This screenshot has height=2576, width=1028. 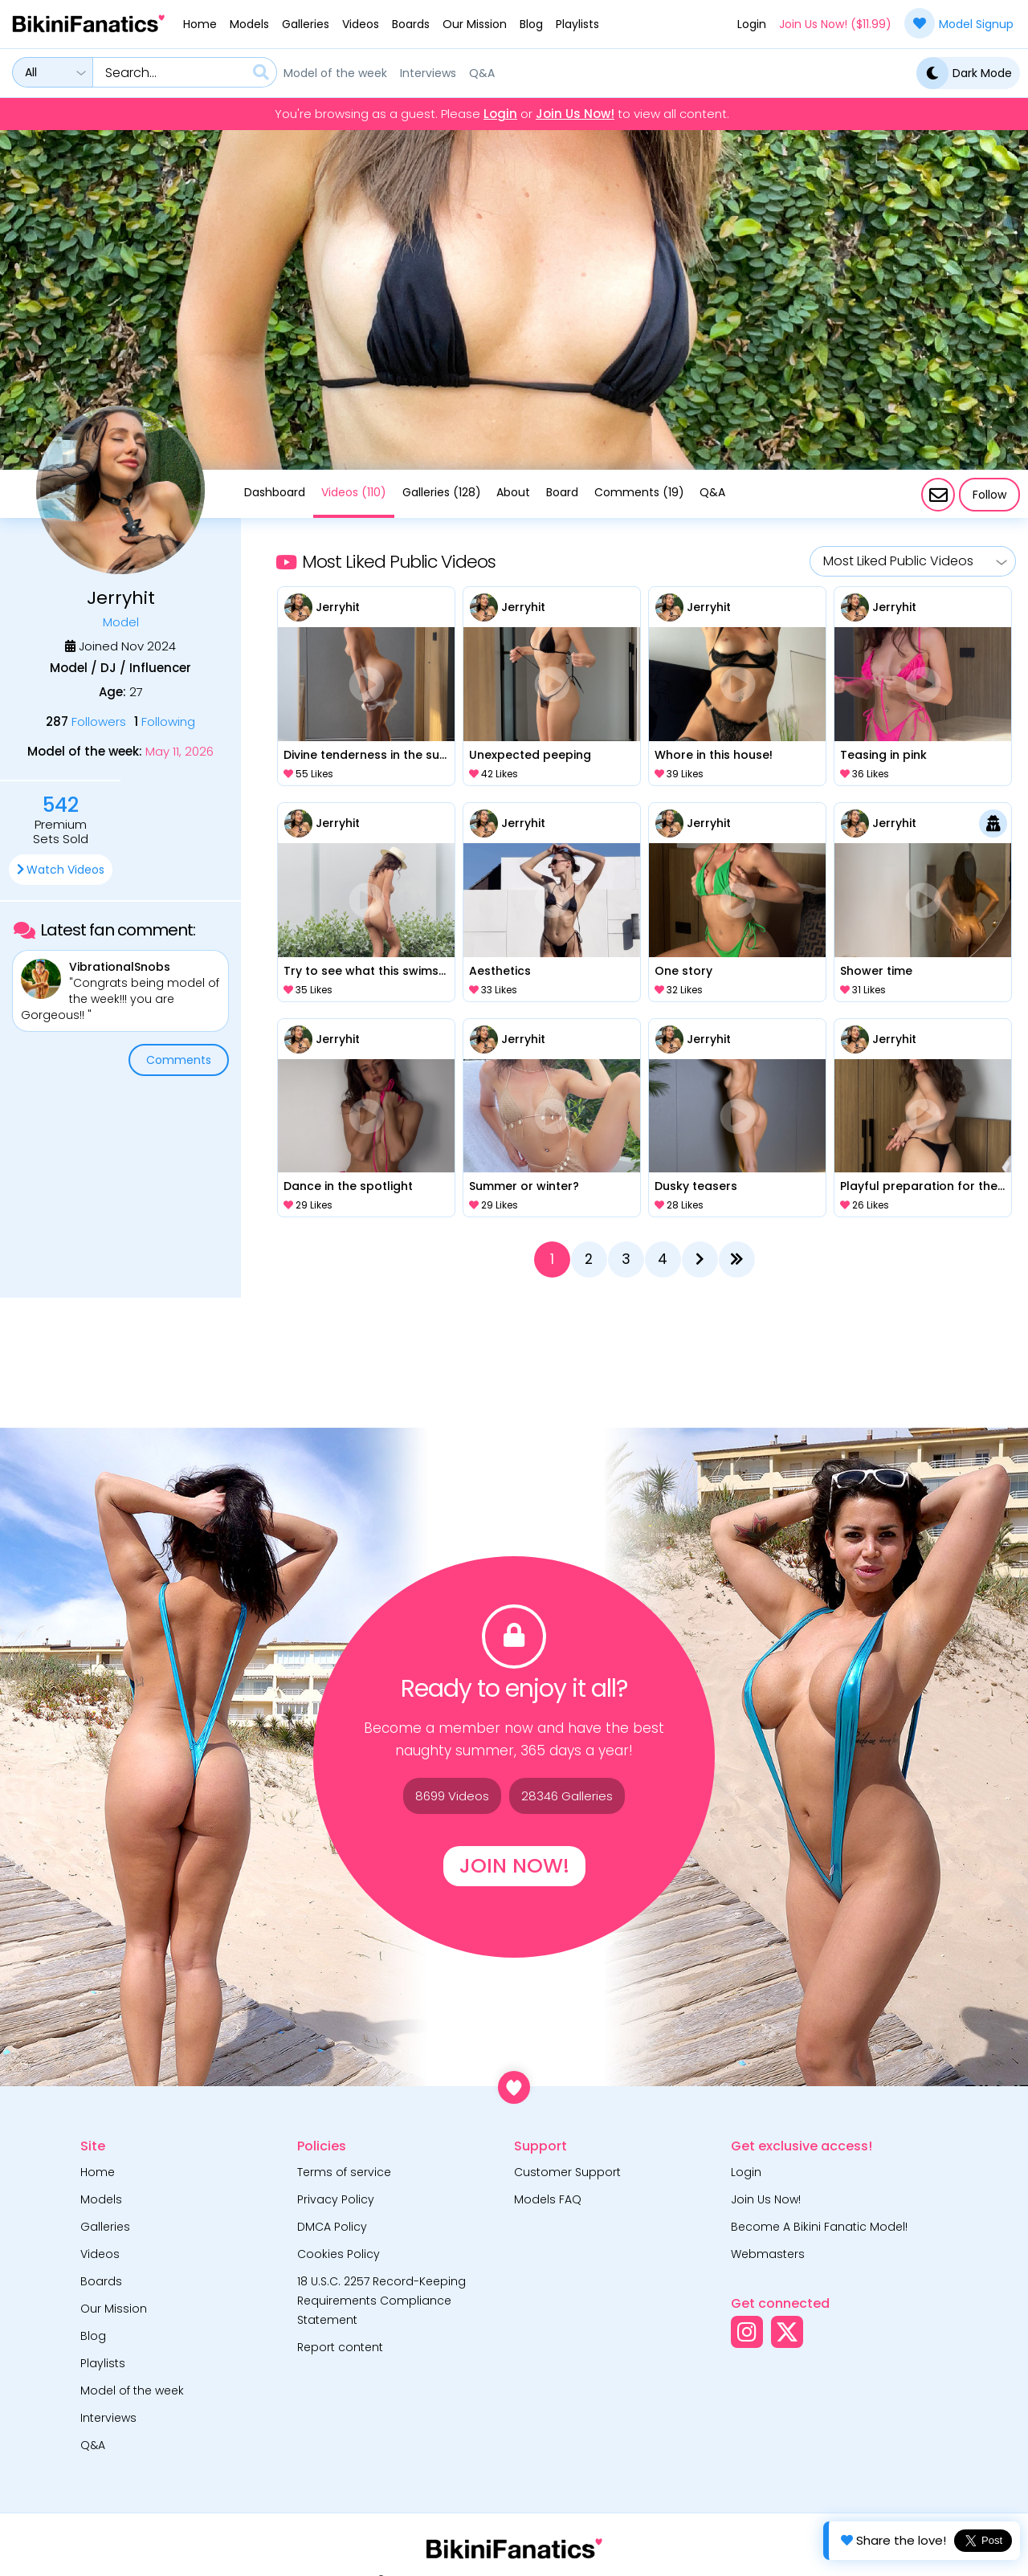 I want to click on Galleries (128), so click(x=441, y=492).